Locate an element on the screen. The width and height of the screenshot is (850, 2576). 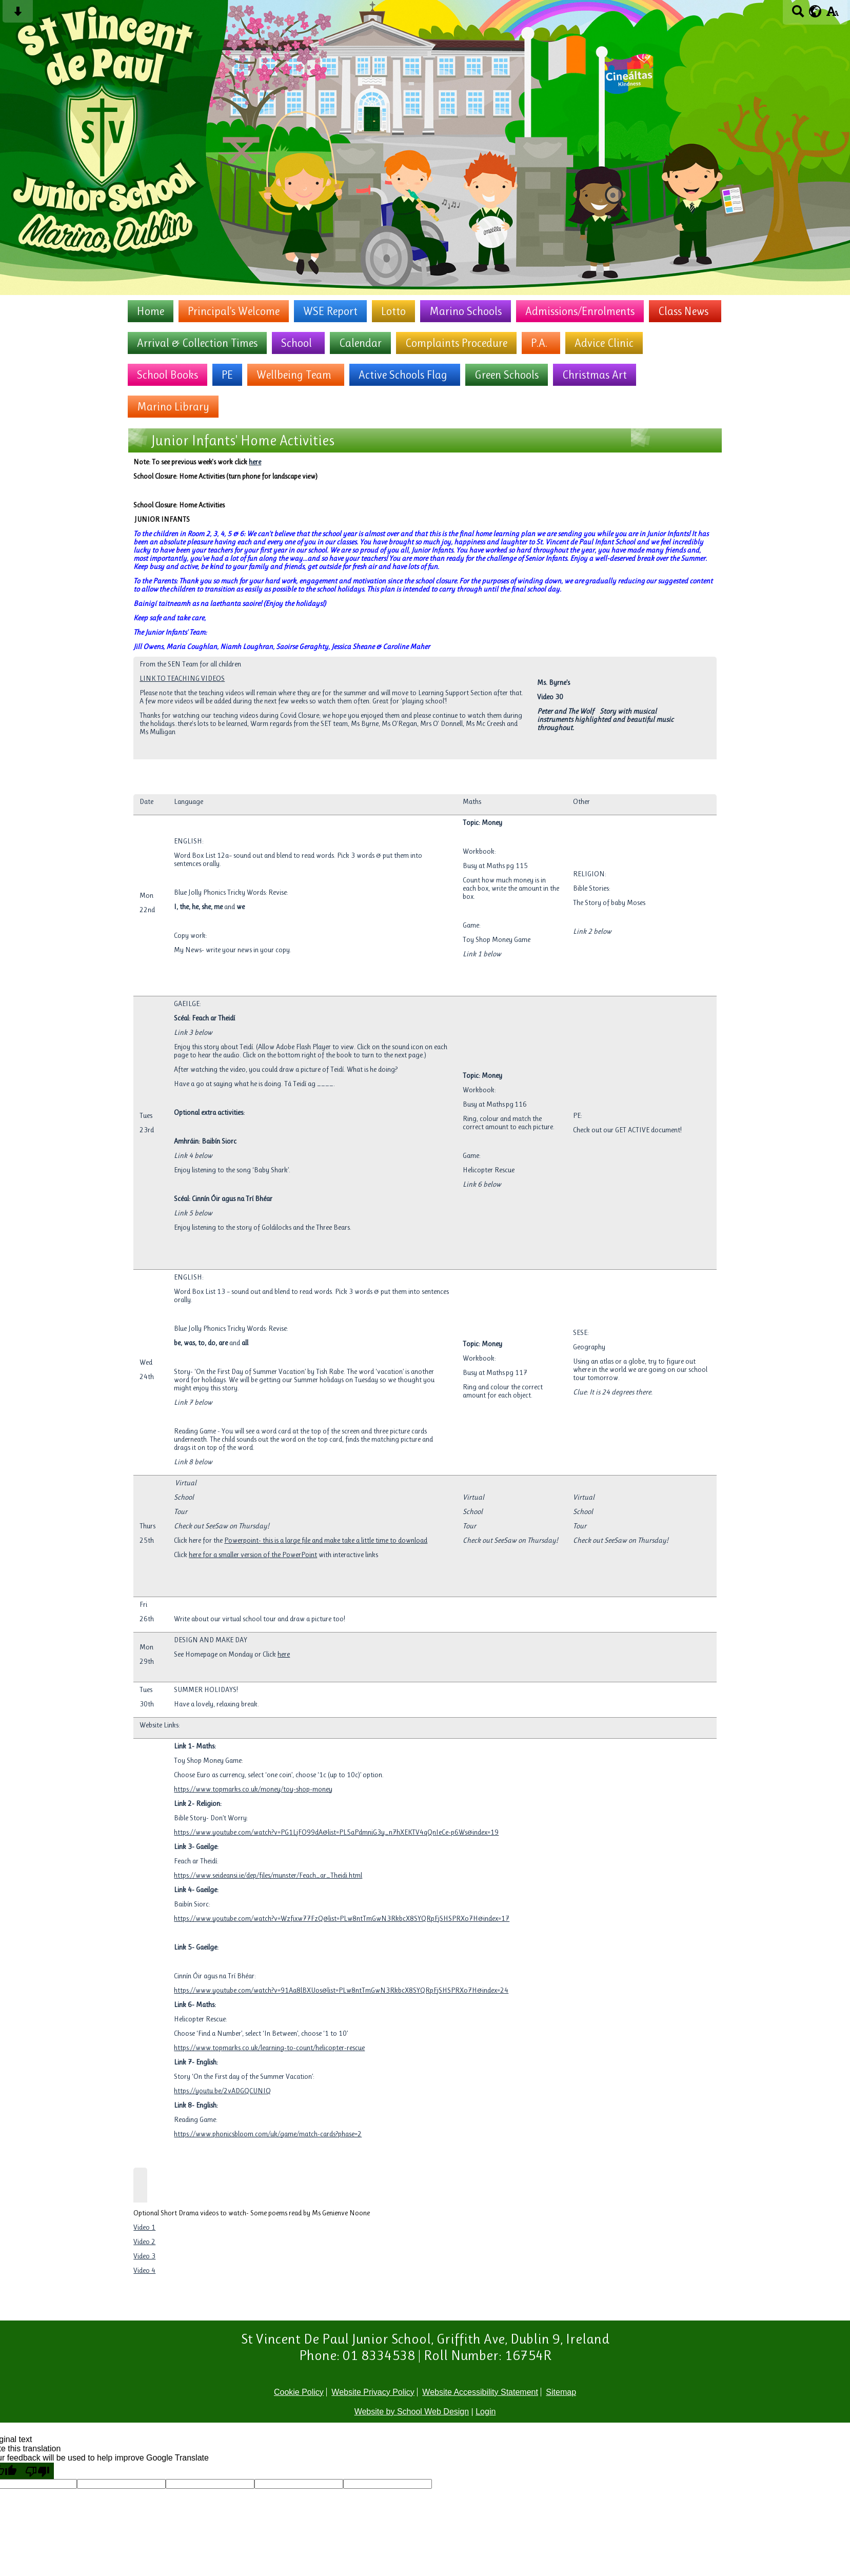
Green Schools is located at coordinates (507, 374).